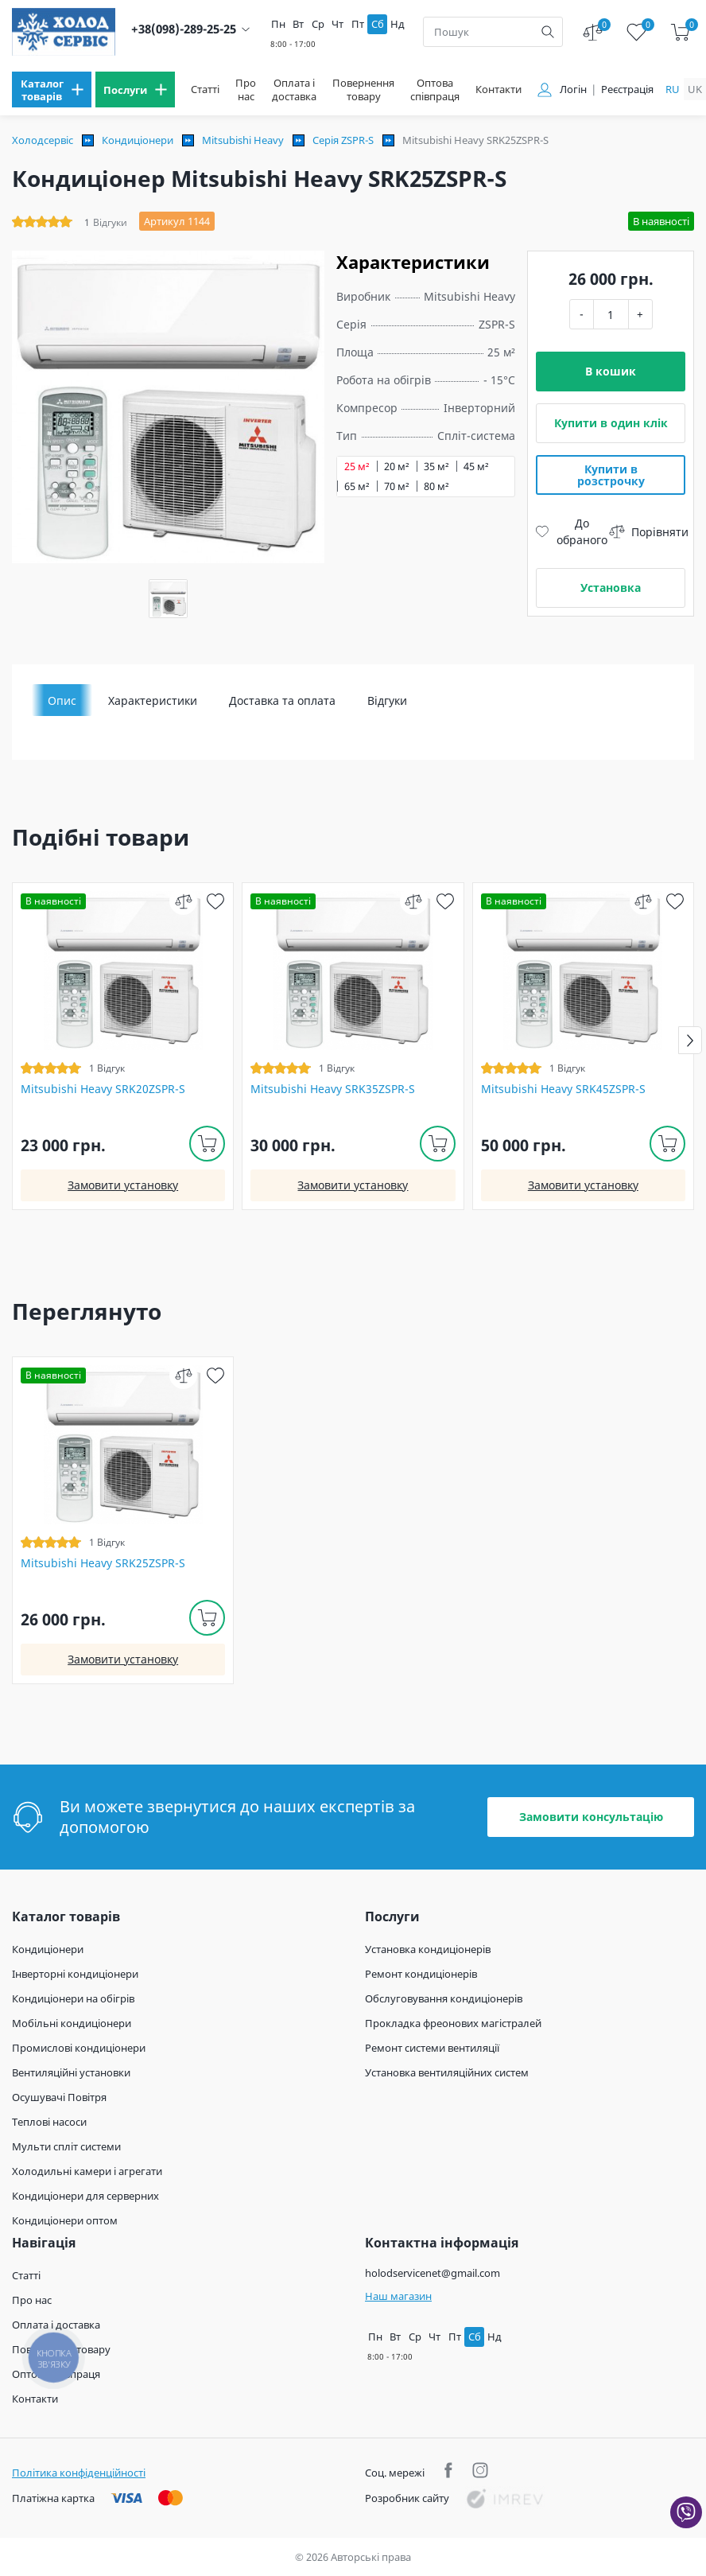 The width and height of the screenshot is (706, 2576). I want to click on [cart], so click(680, 32).